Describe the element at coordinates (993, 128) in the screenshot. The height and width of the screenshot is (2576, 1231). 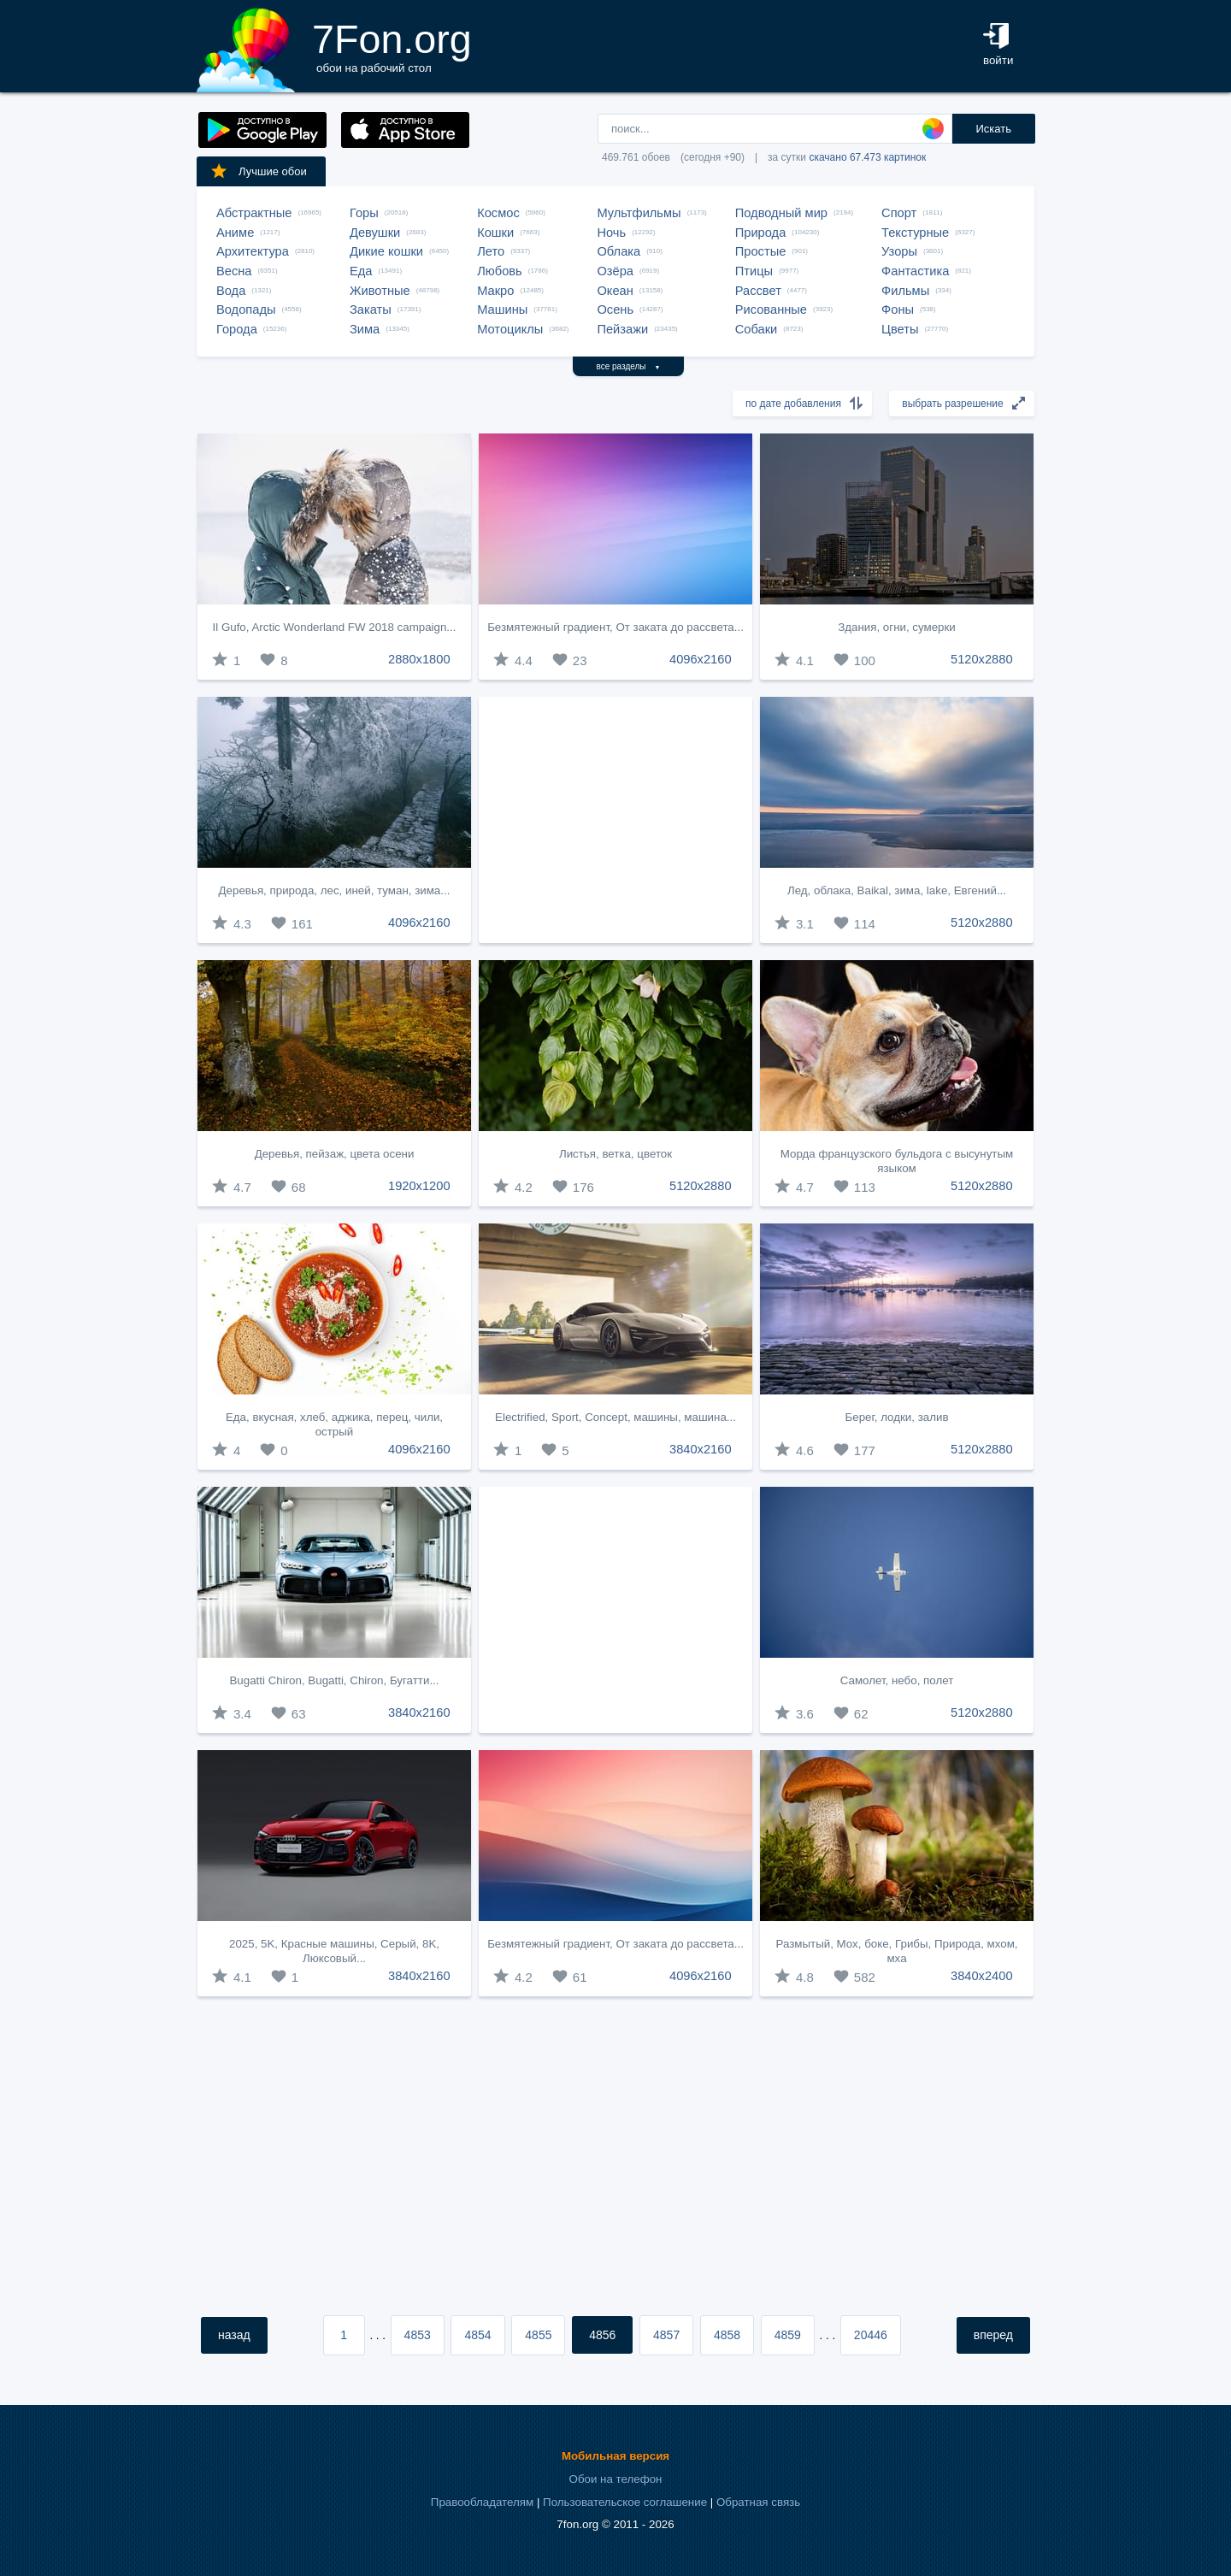
I see `Искать` at that location.